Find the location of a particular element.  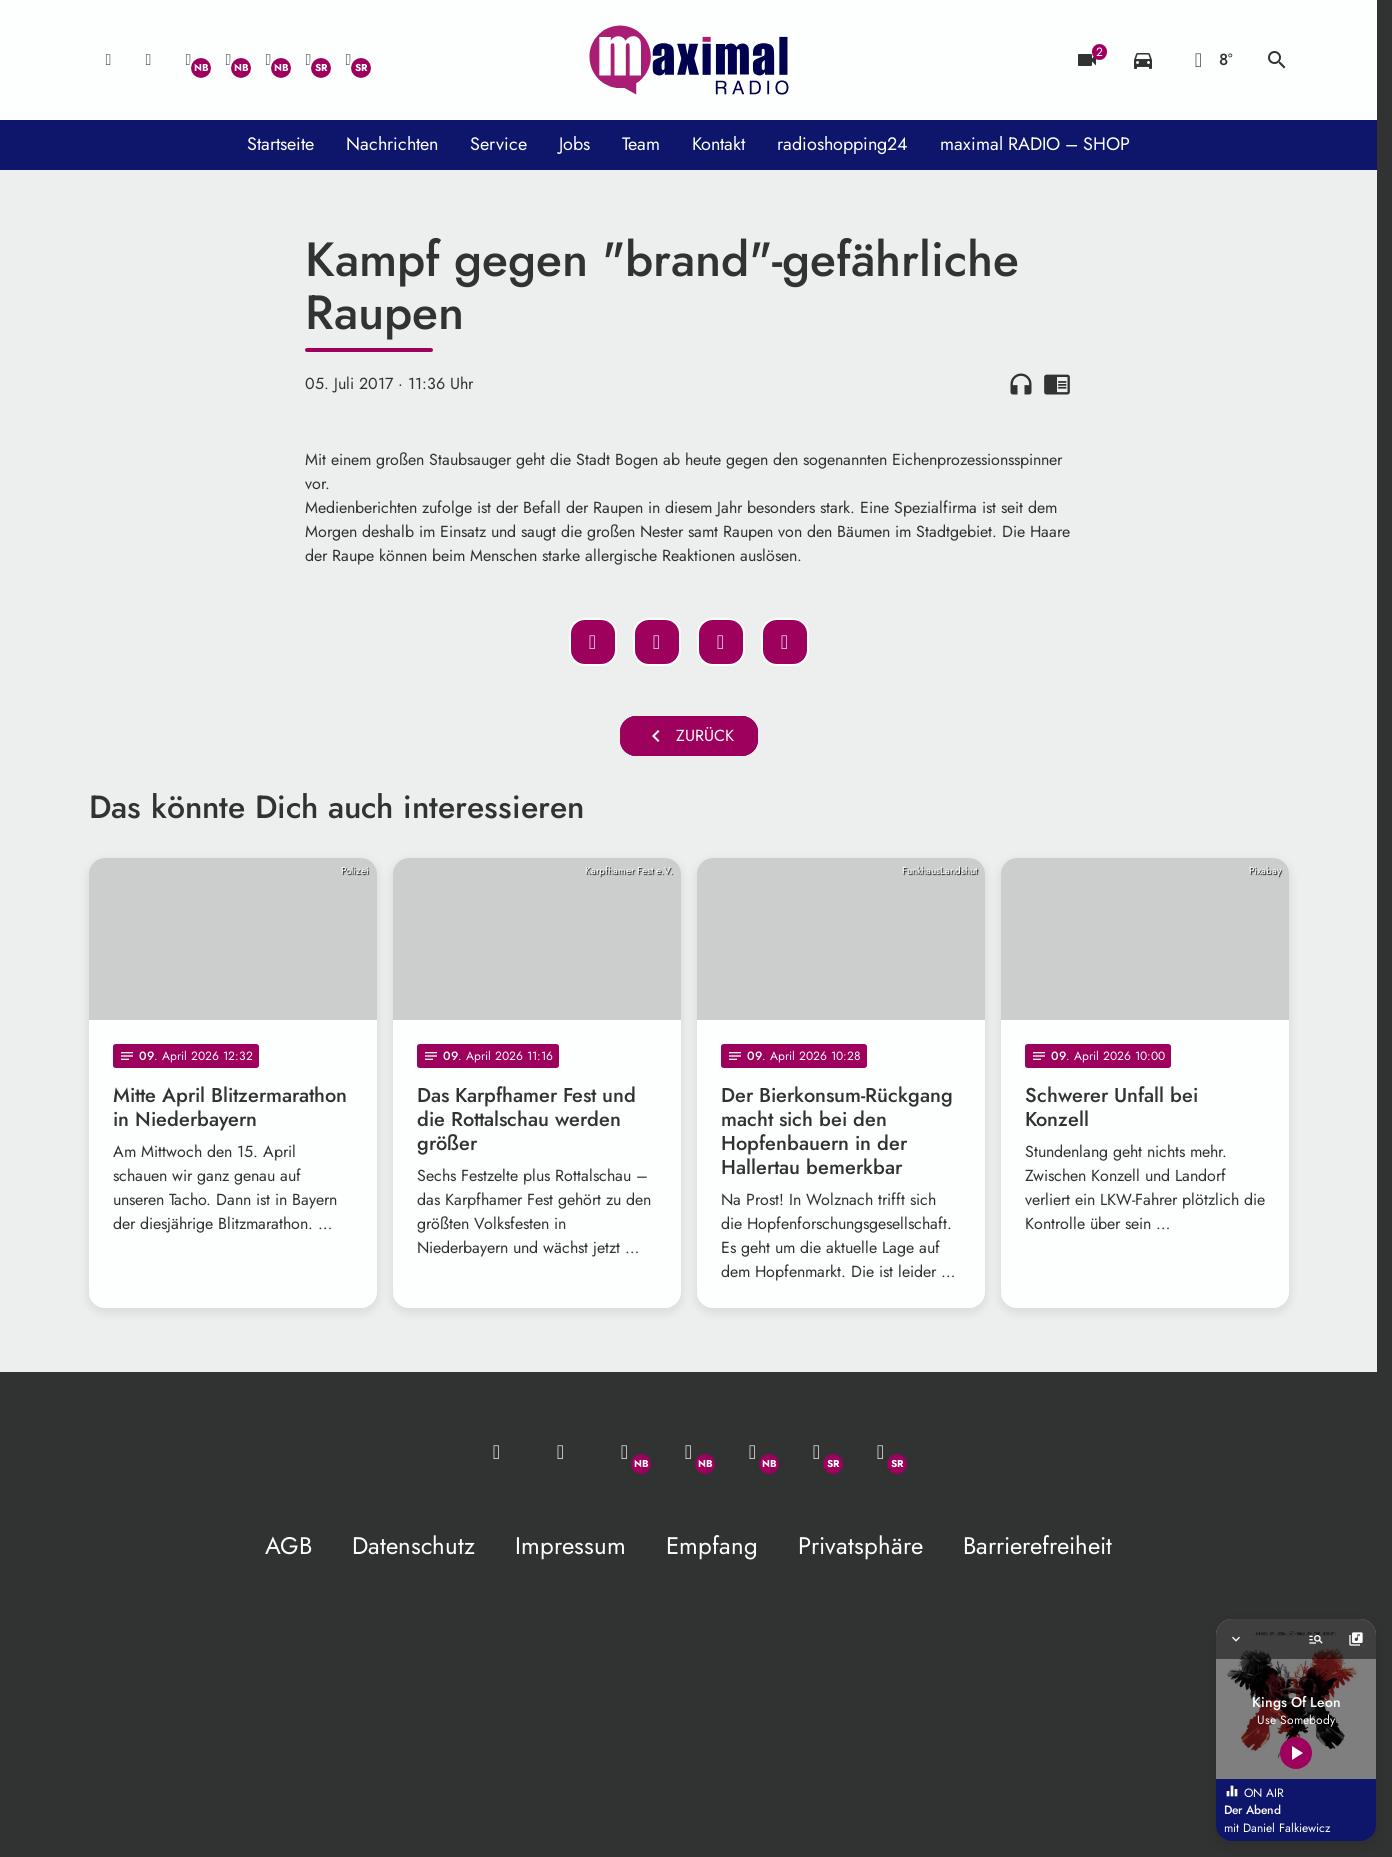

[Instagram] is located at coordinates (269, 60).